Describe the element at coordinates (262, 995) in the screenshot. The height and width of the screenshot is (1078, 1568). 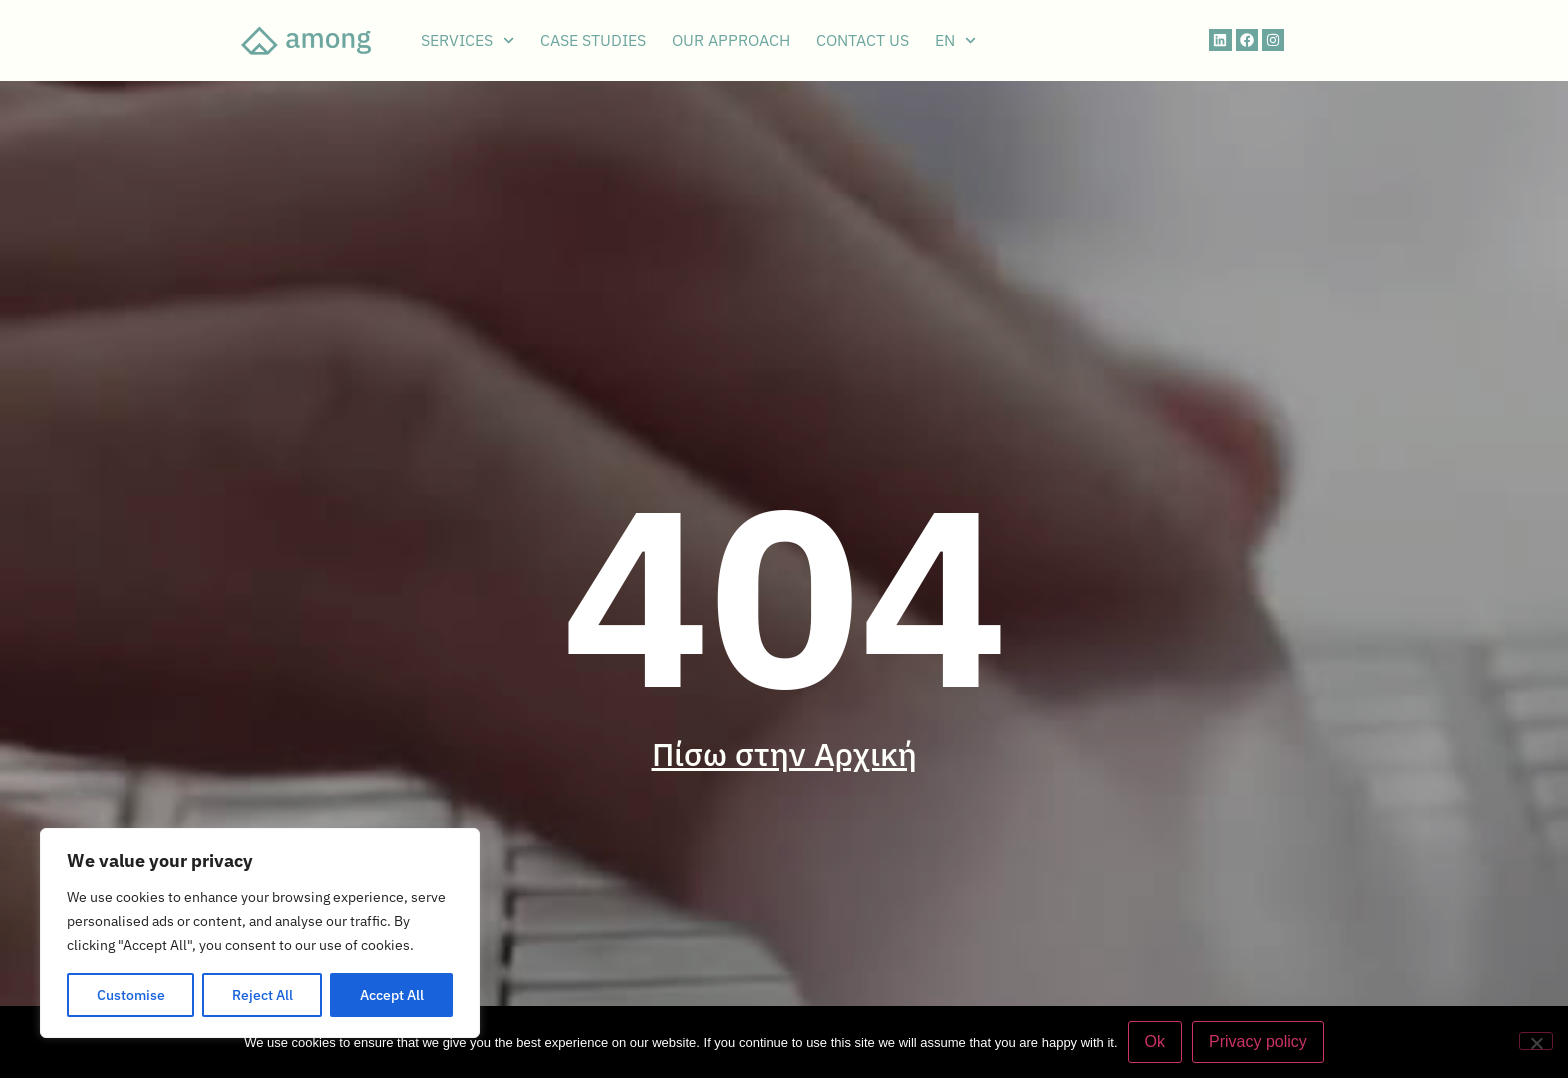
I see `Reject All` at that location.